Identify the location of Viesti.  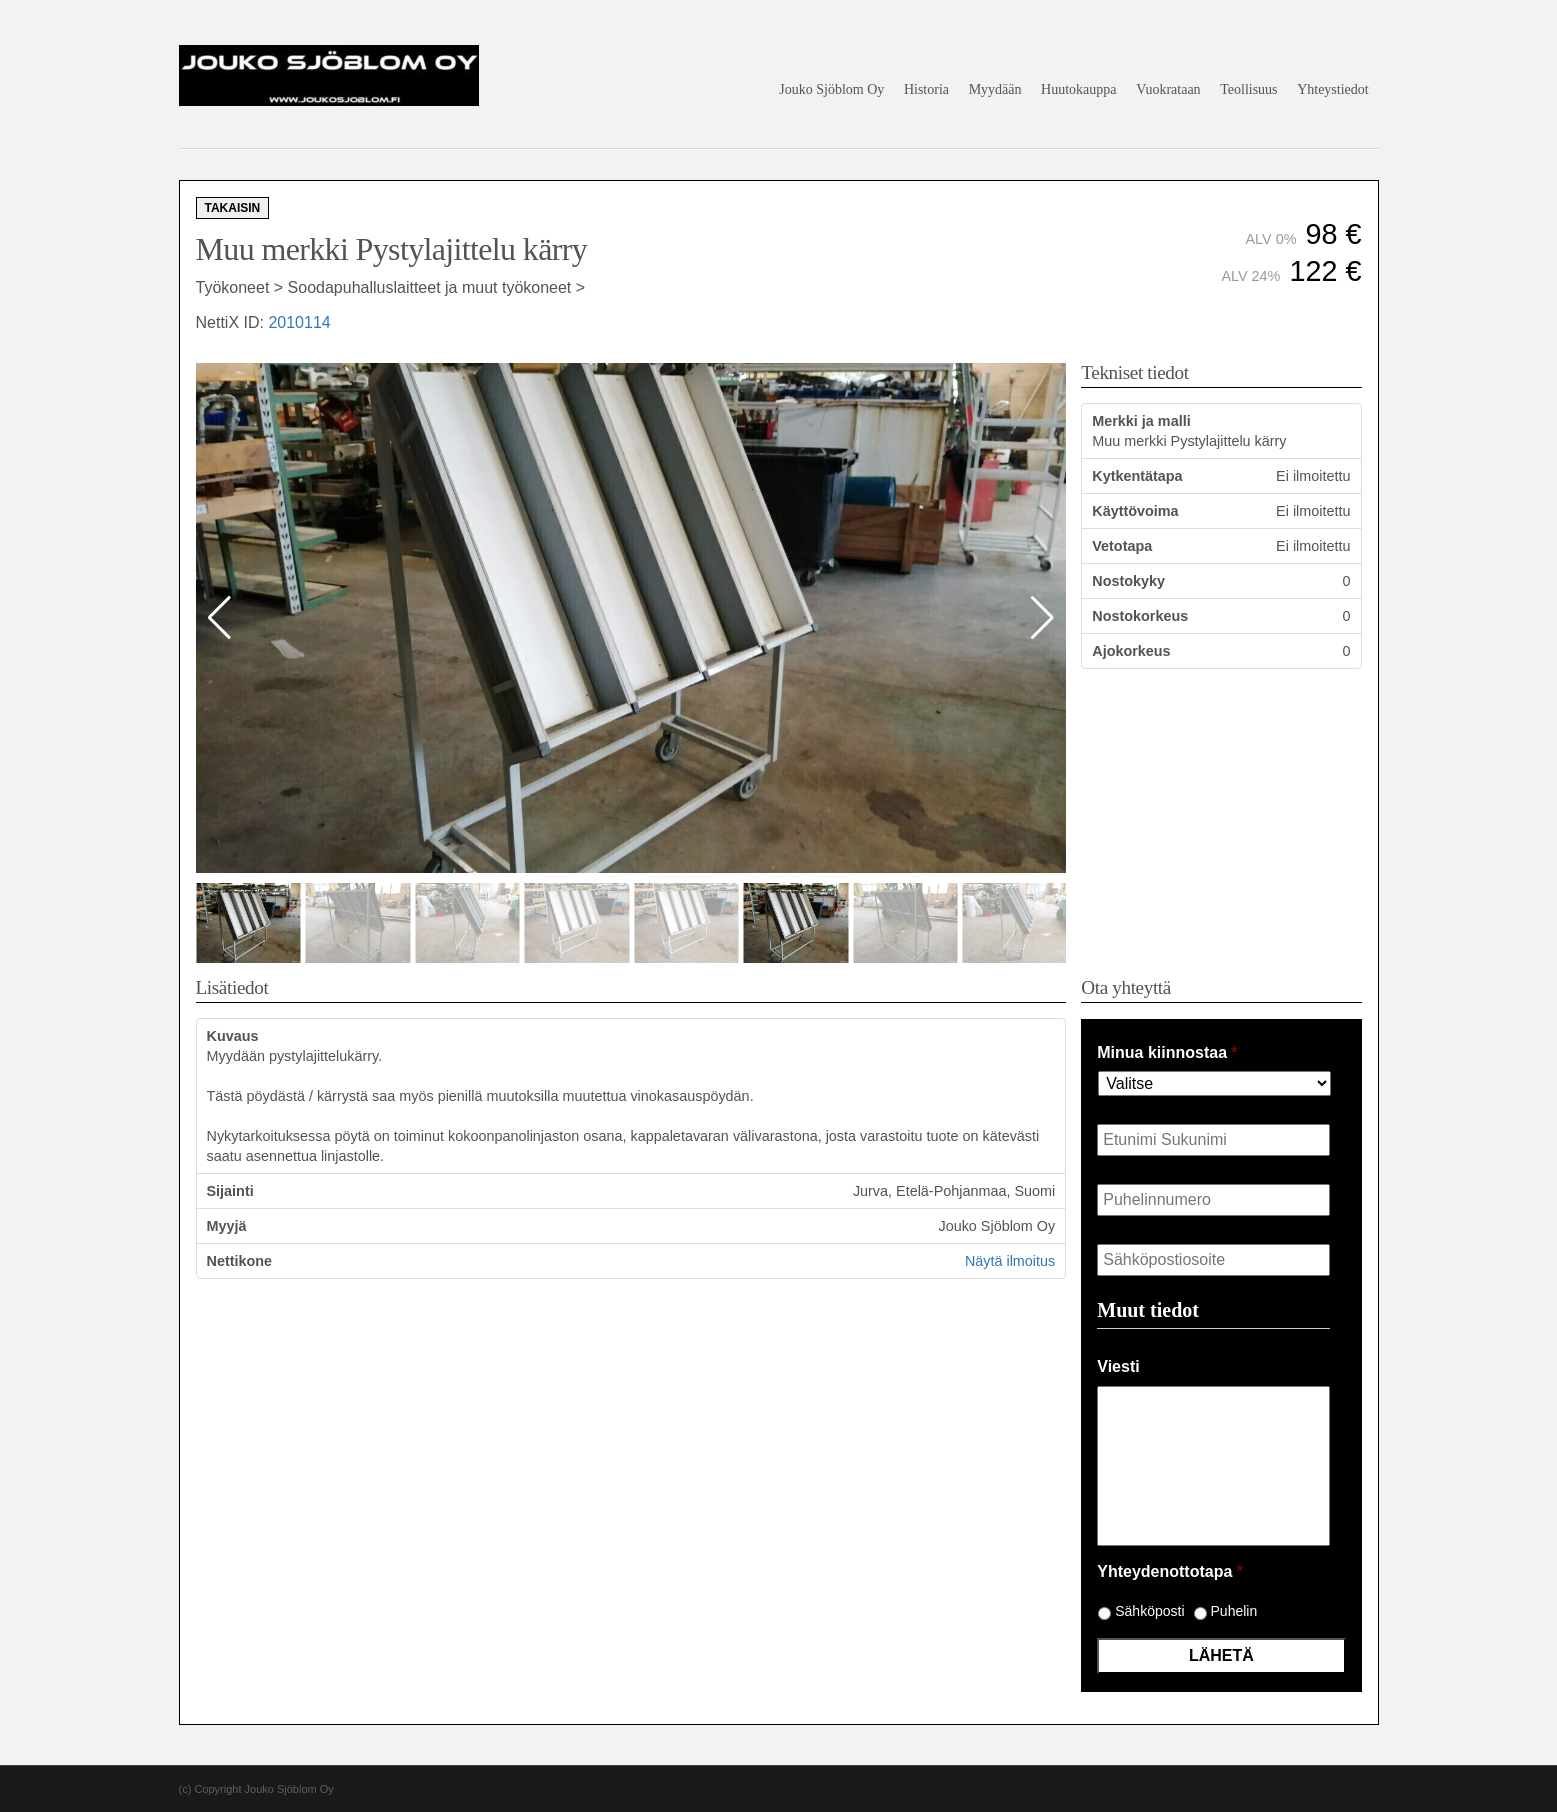
(1118, 1366).